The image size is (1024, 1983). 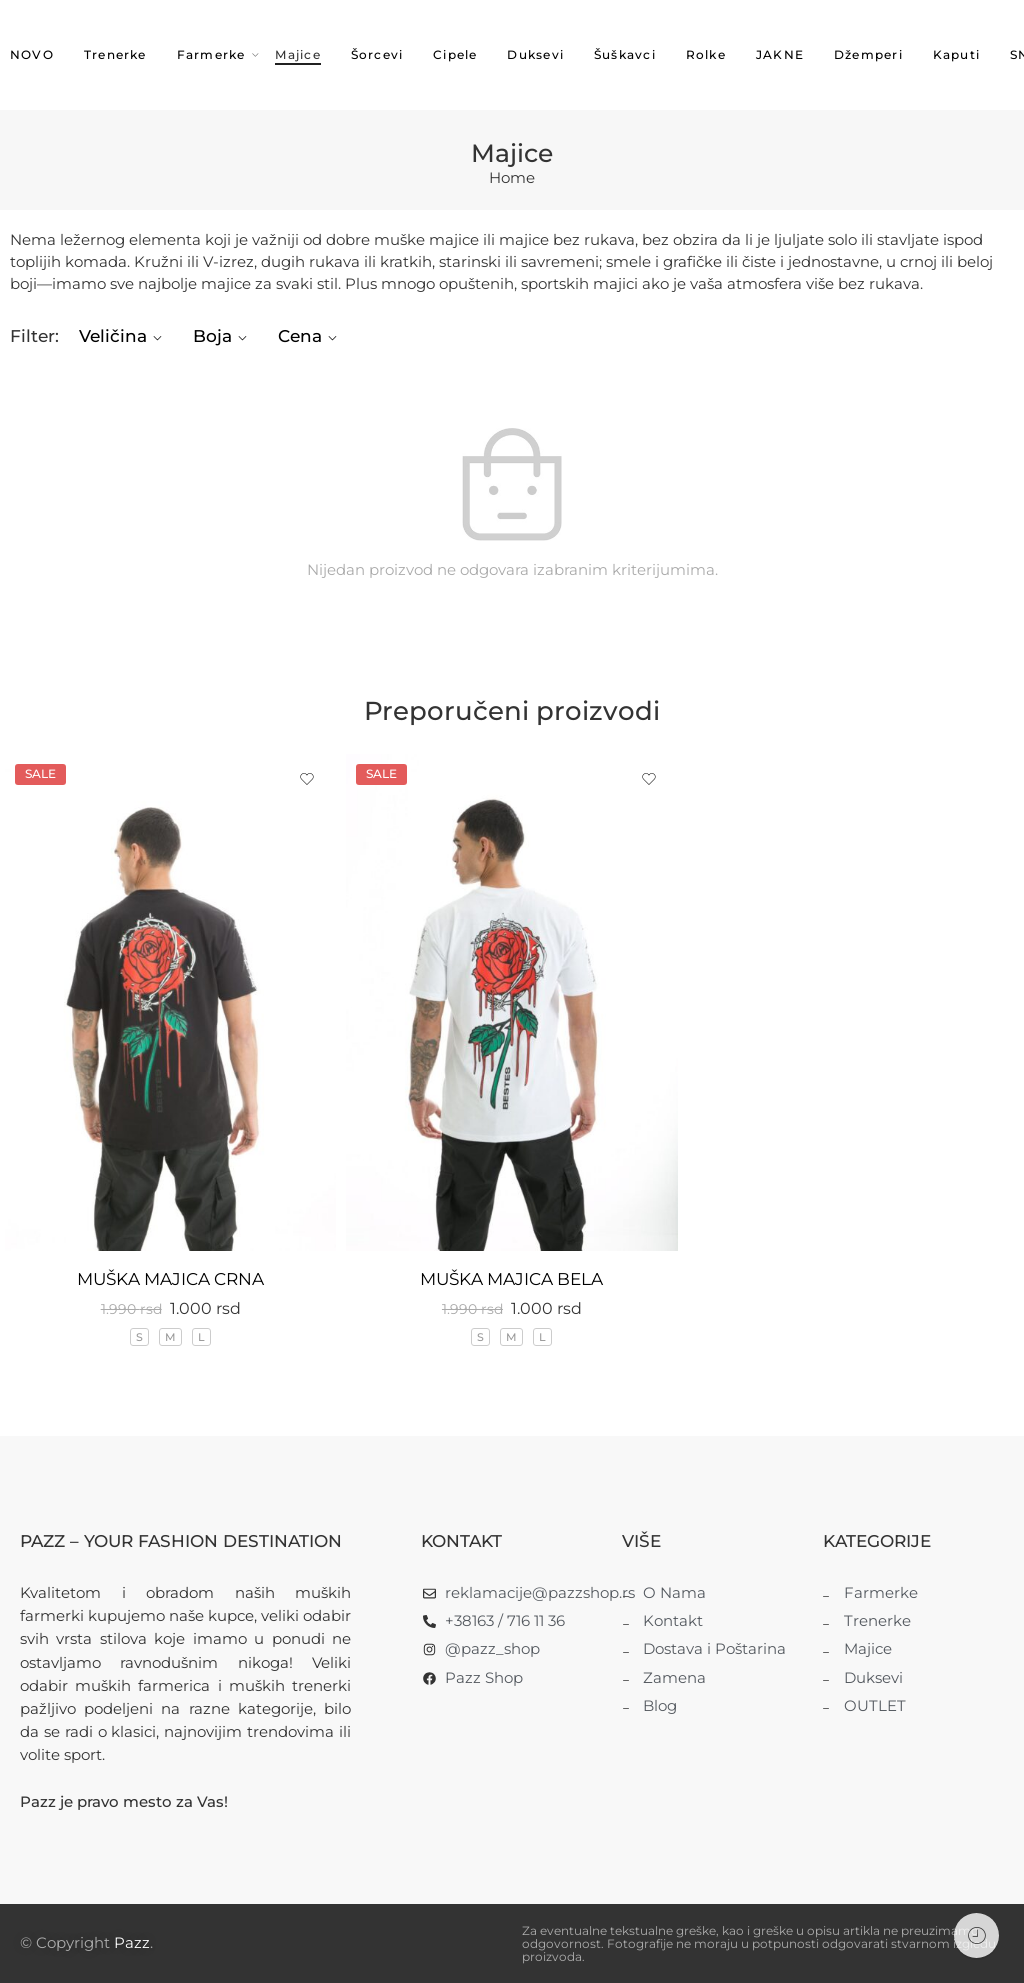 What do you see at coordinates (297, 54) in the screenshot?
I see `Majice` at bounding box center [297, 54].